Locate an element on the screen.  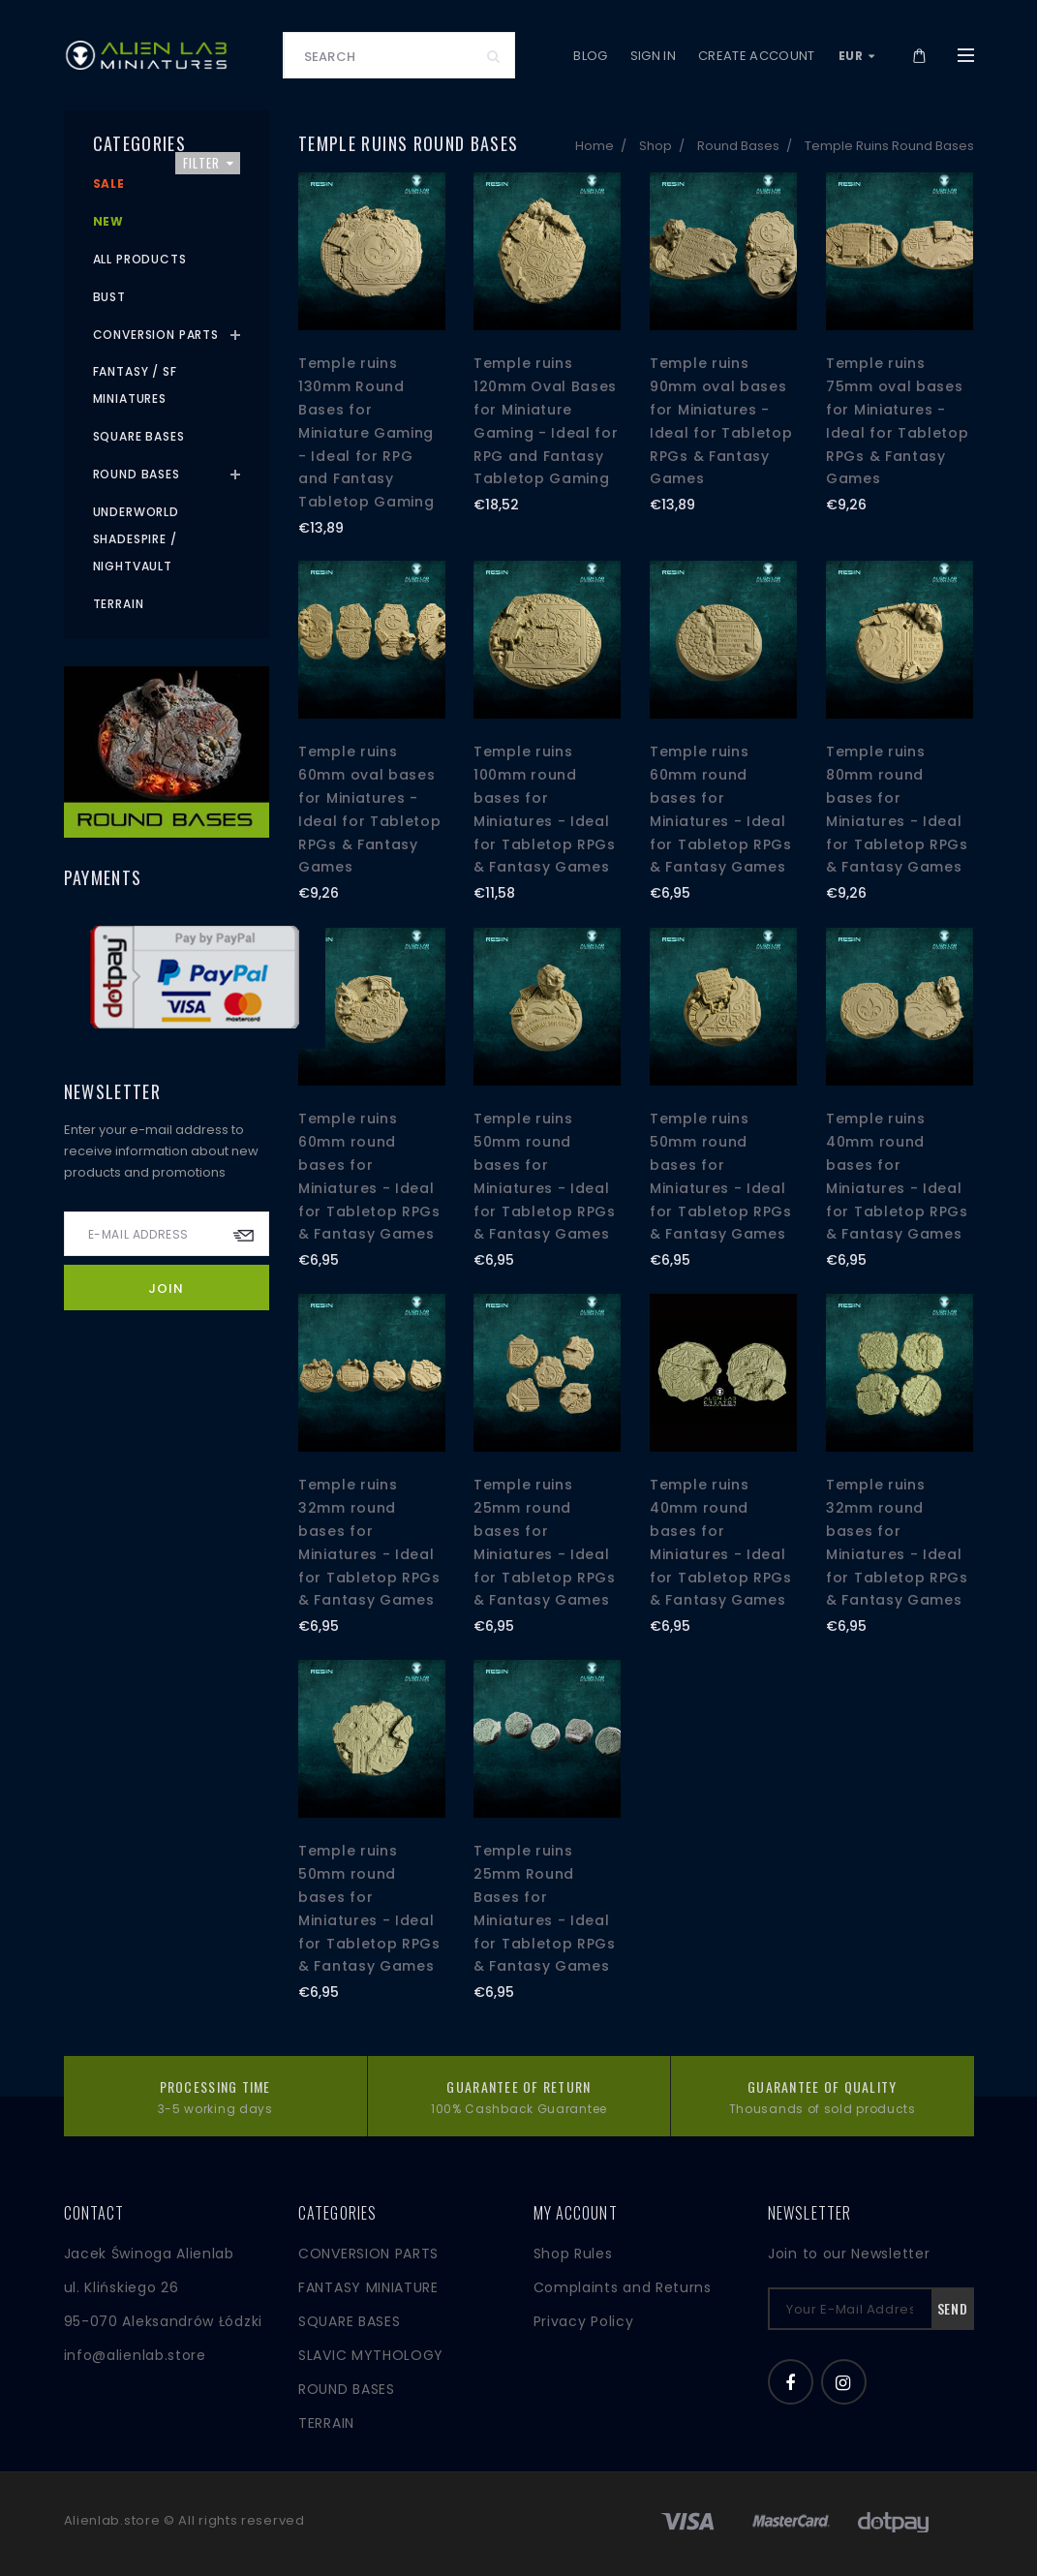
New is located at coordinates (109, 221).